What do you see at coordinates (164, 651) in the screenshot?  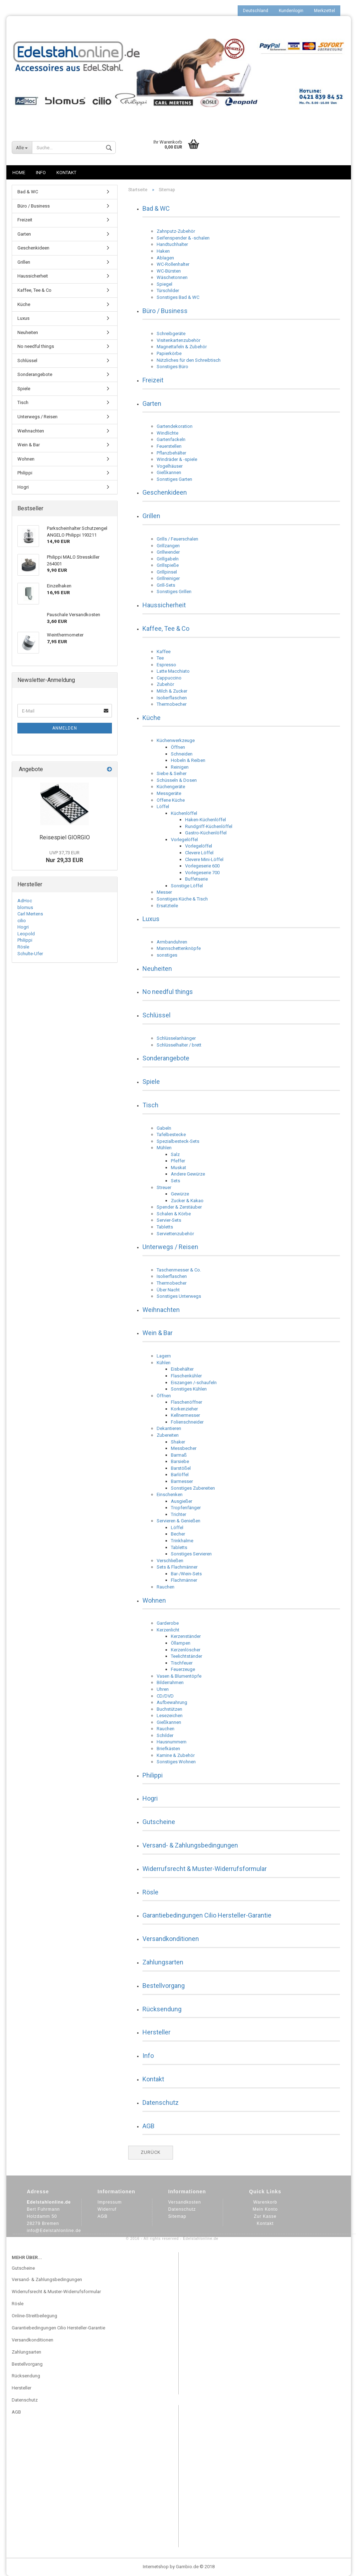 I see `Kaffee` at bounding box center [164, 651].